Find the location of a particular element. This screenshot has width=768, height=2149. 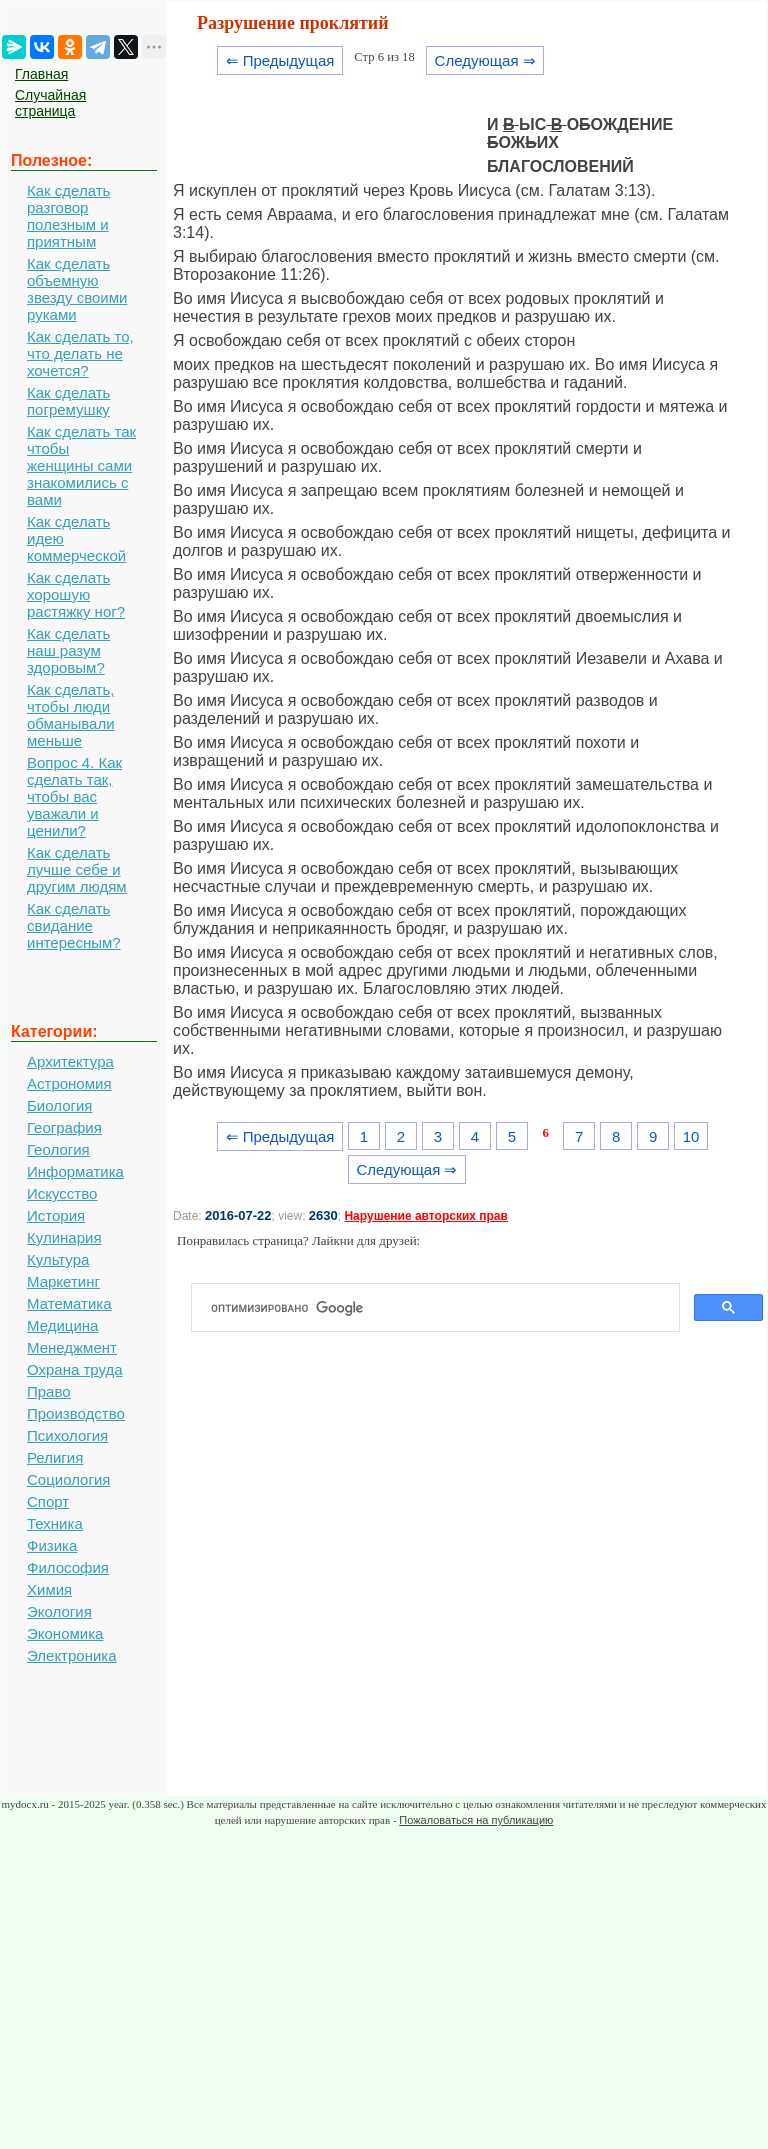

Как сделать погремушку is located at coordinates (68, 401).